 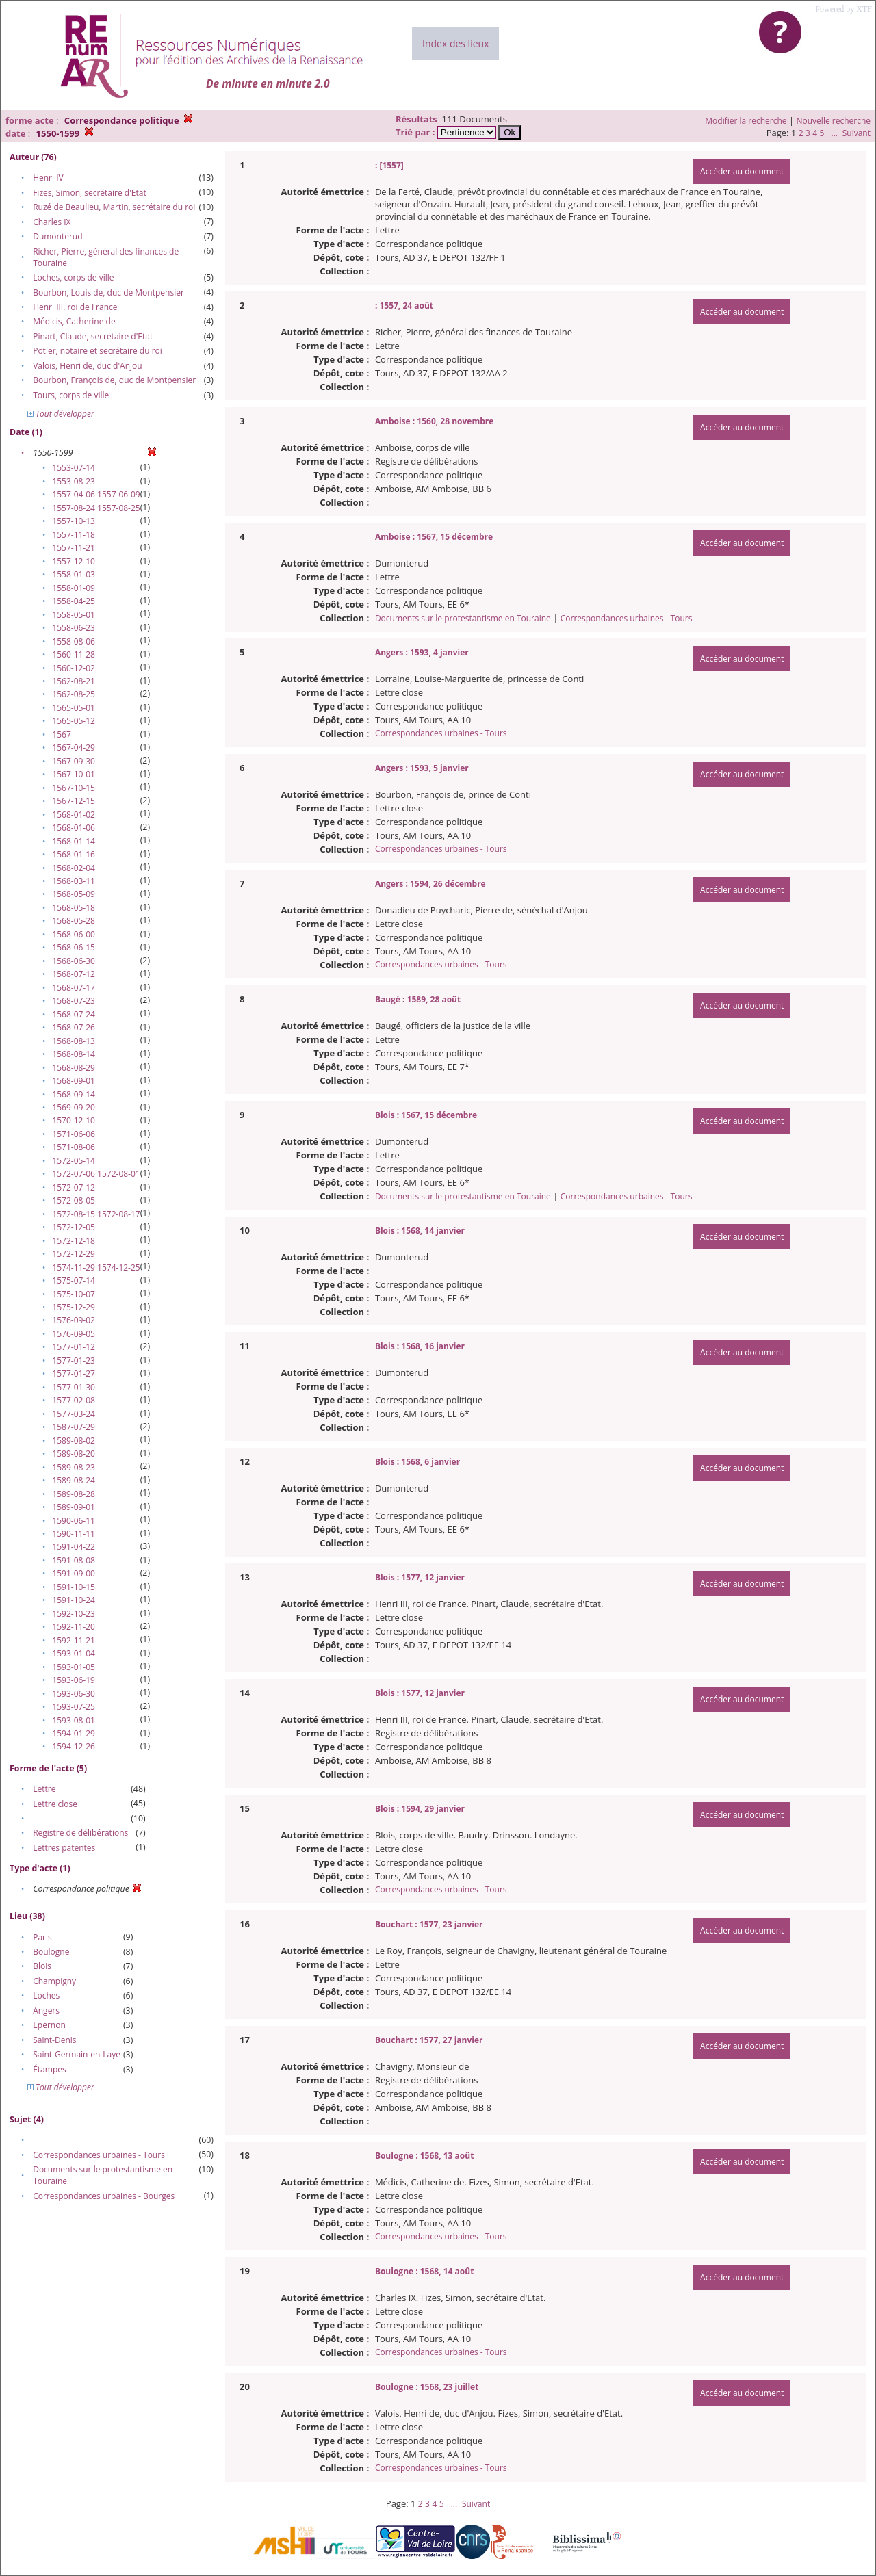 I want to click on Blois, so click(x=42, y=1966).